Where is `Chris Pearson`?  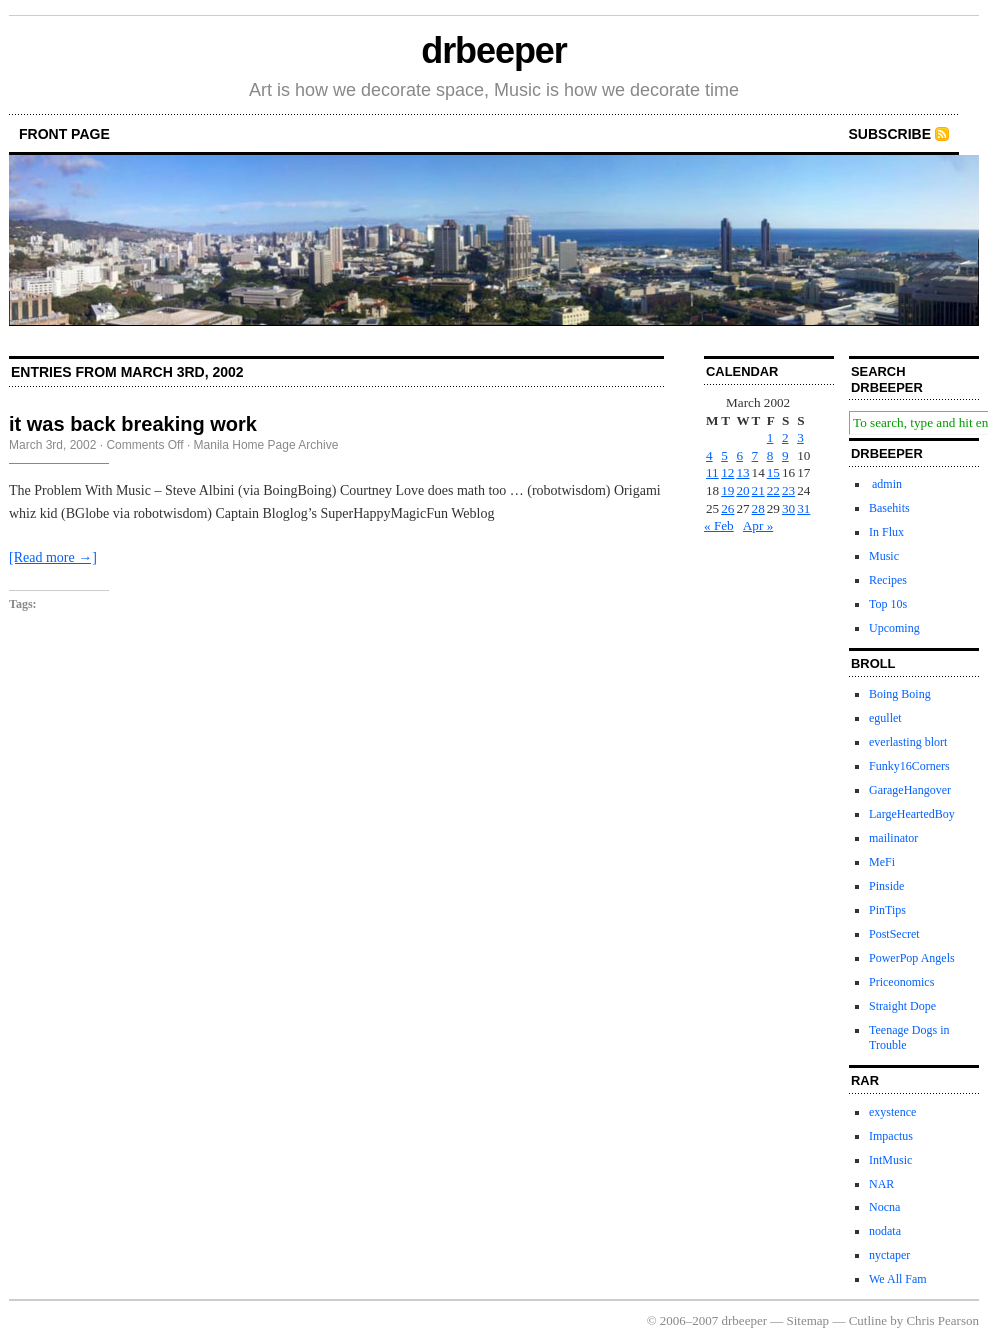
Chris Pearson is located at coordinates (942, 1320).